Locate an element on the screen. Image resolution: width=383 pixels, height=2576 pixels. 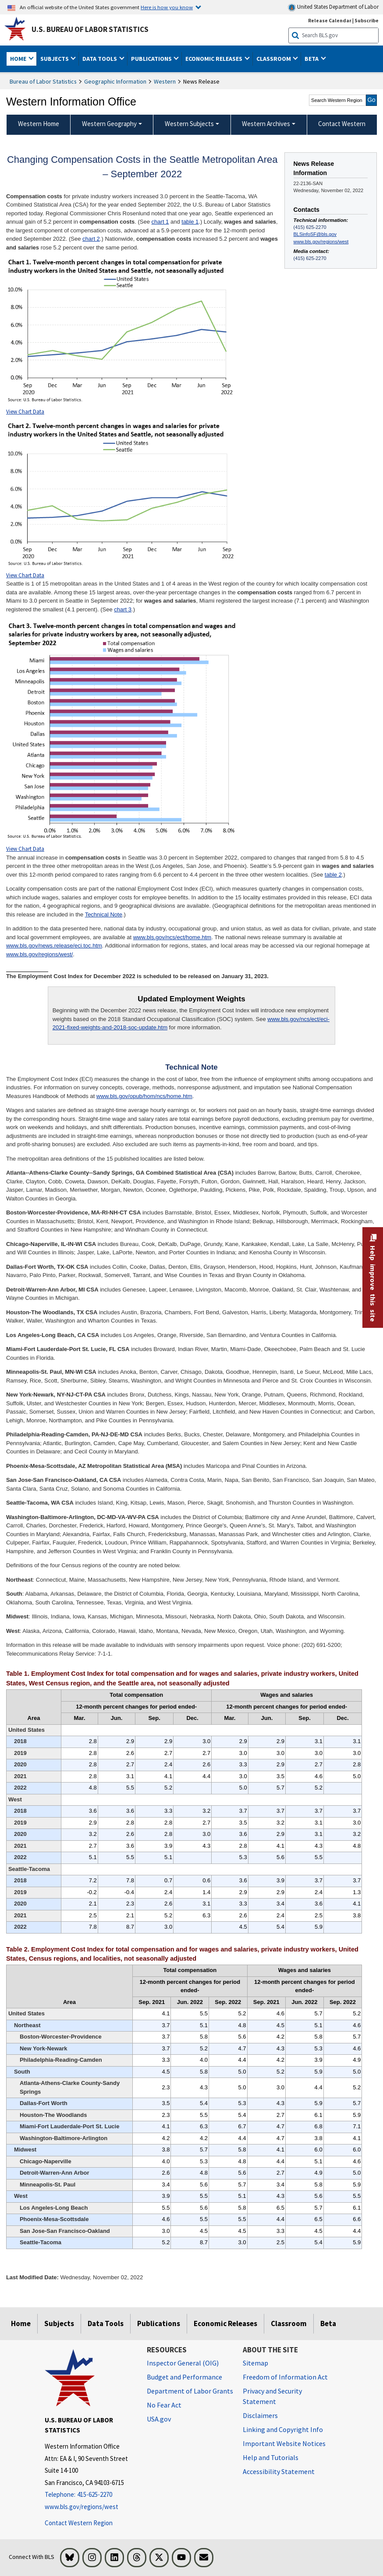
Budget and Performance is located at coordinates (184, 2376).